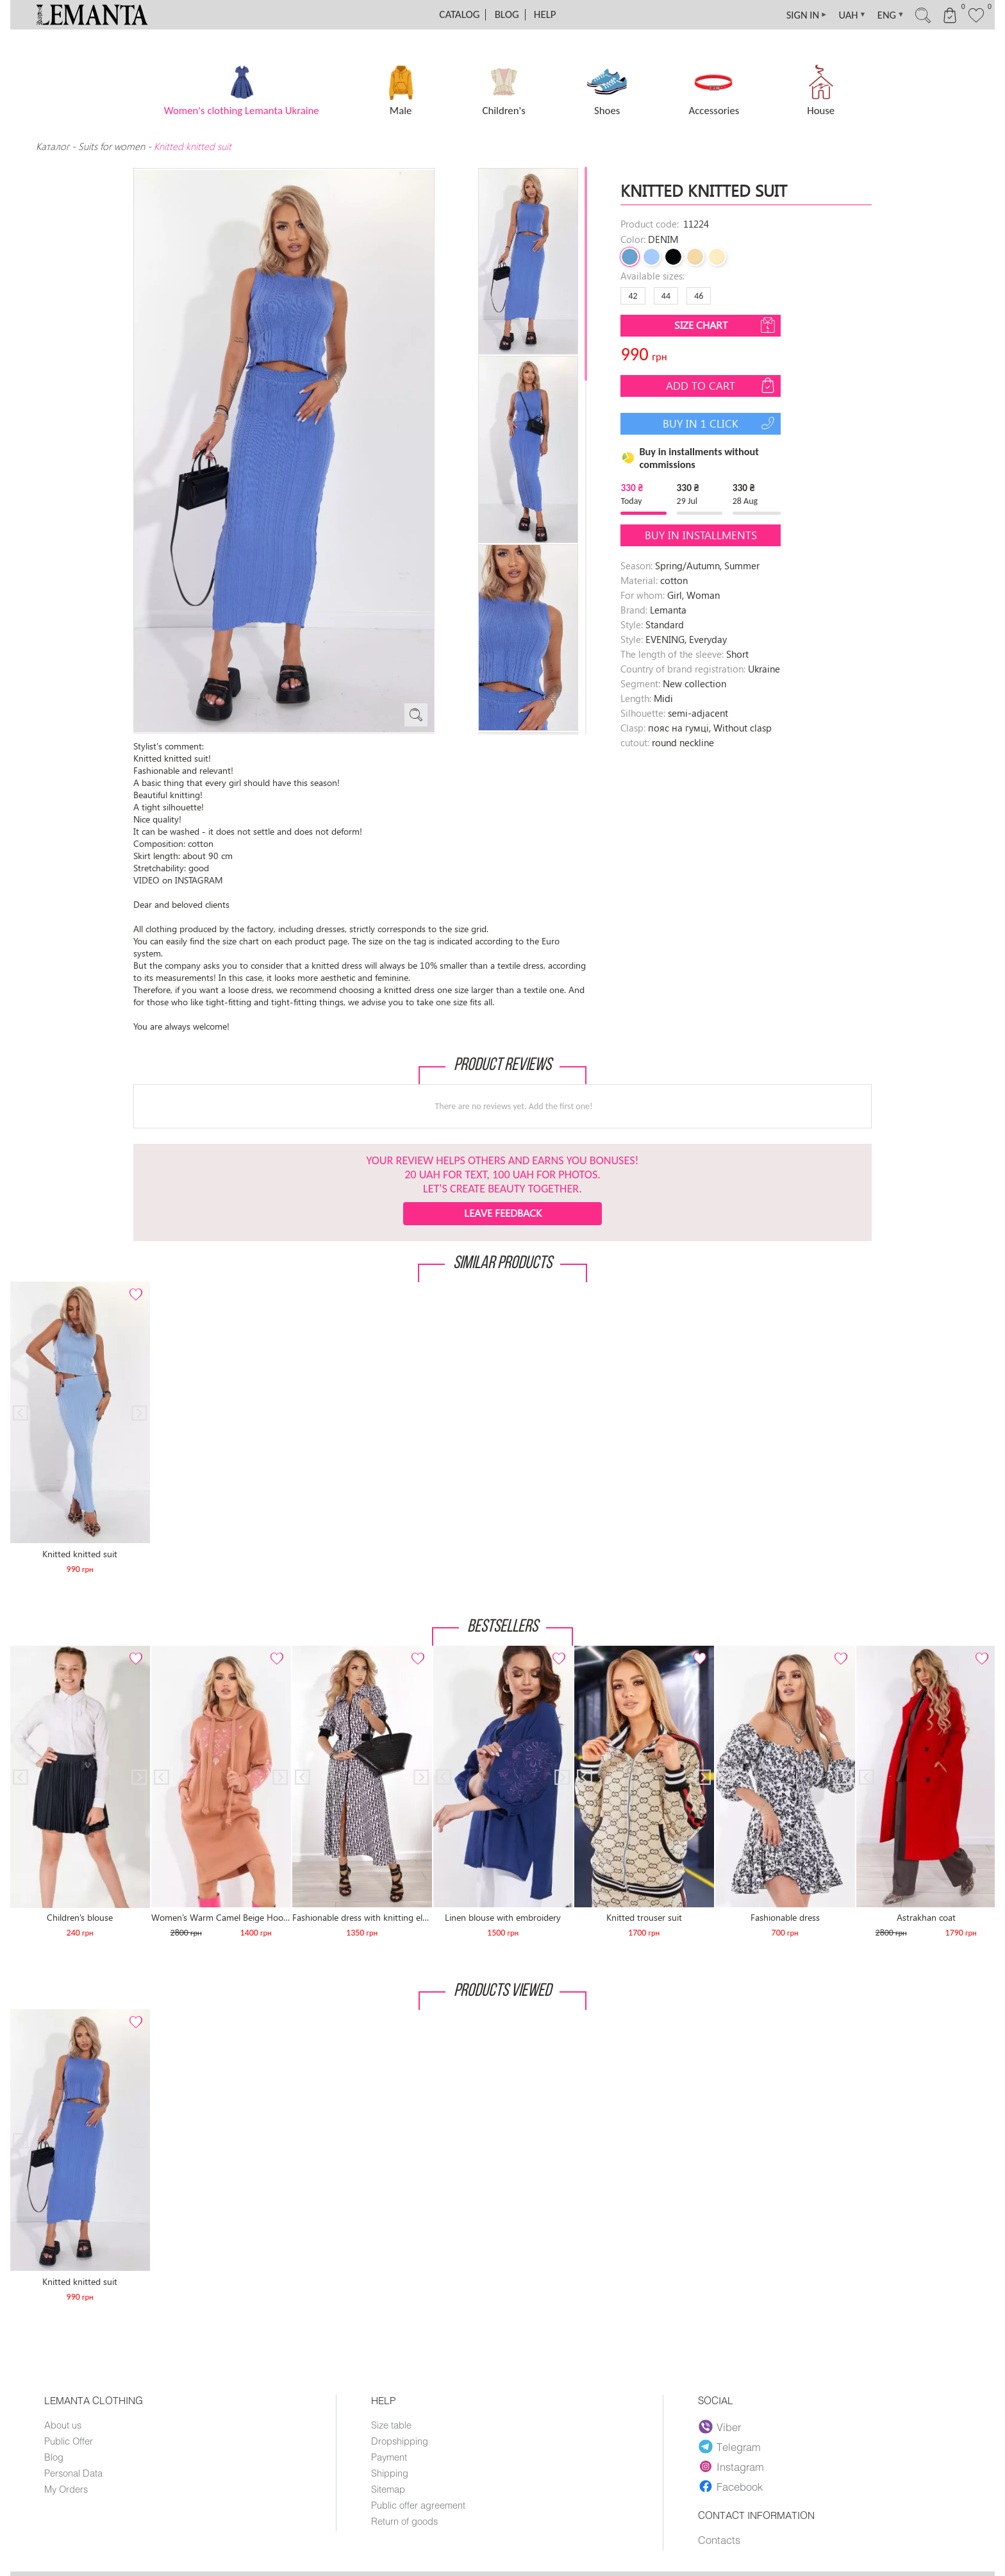 Image resolution: width=1005 pixels, height=2576 pixels. I want to click on Blog, so click(507, 14).